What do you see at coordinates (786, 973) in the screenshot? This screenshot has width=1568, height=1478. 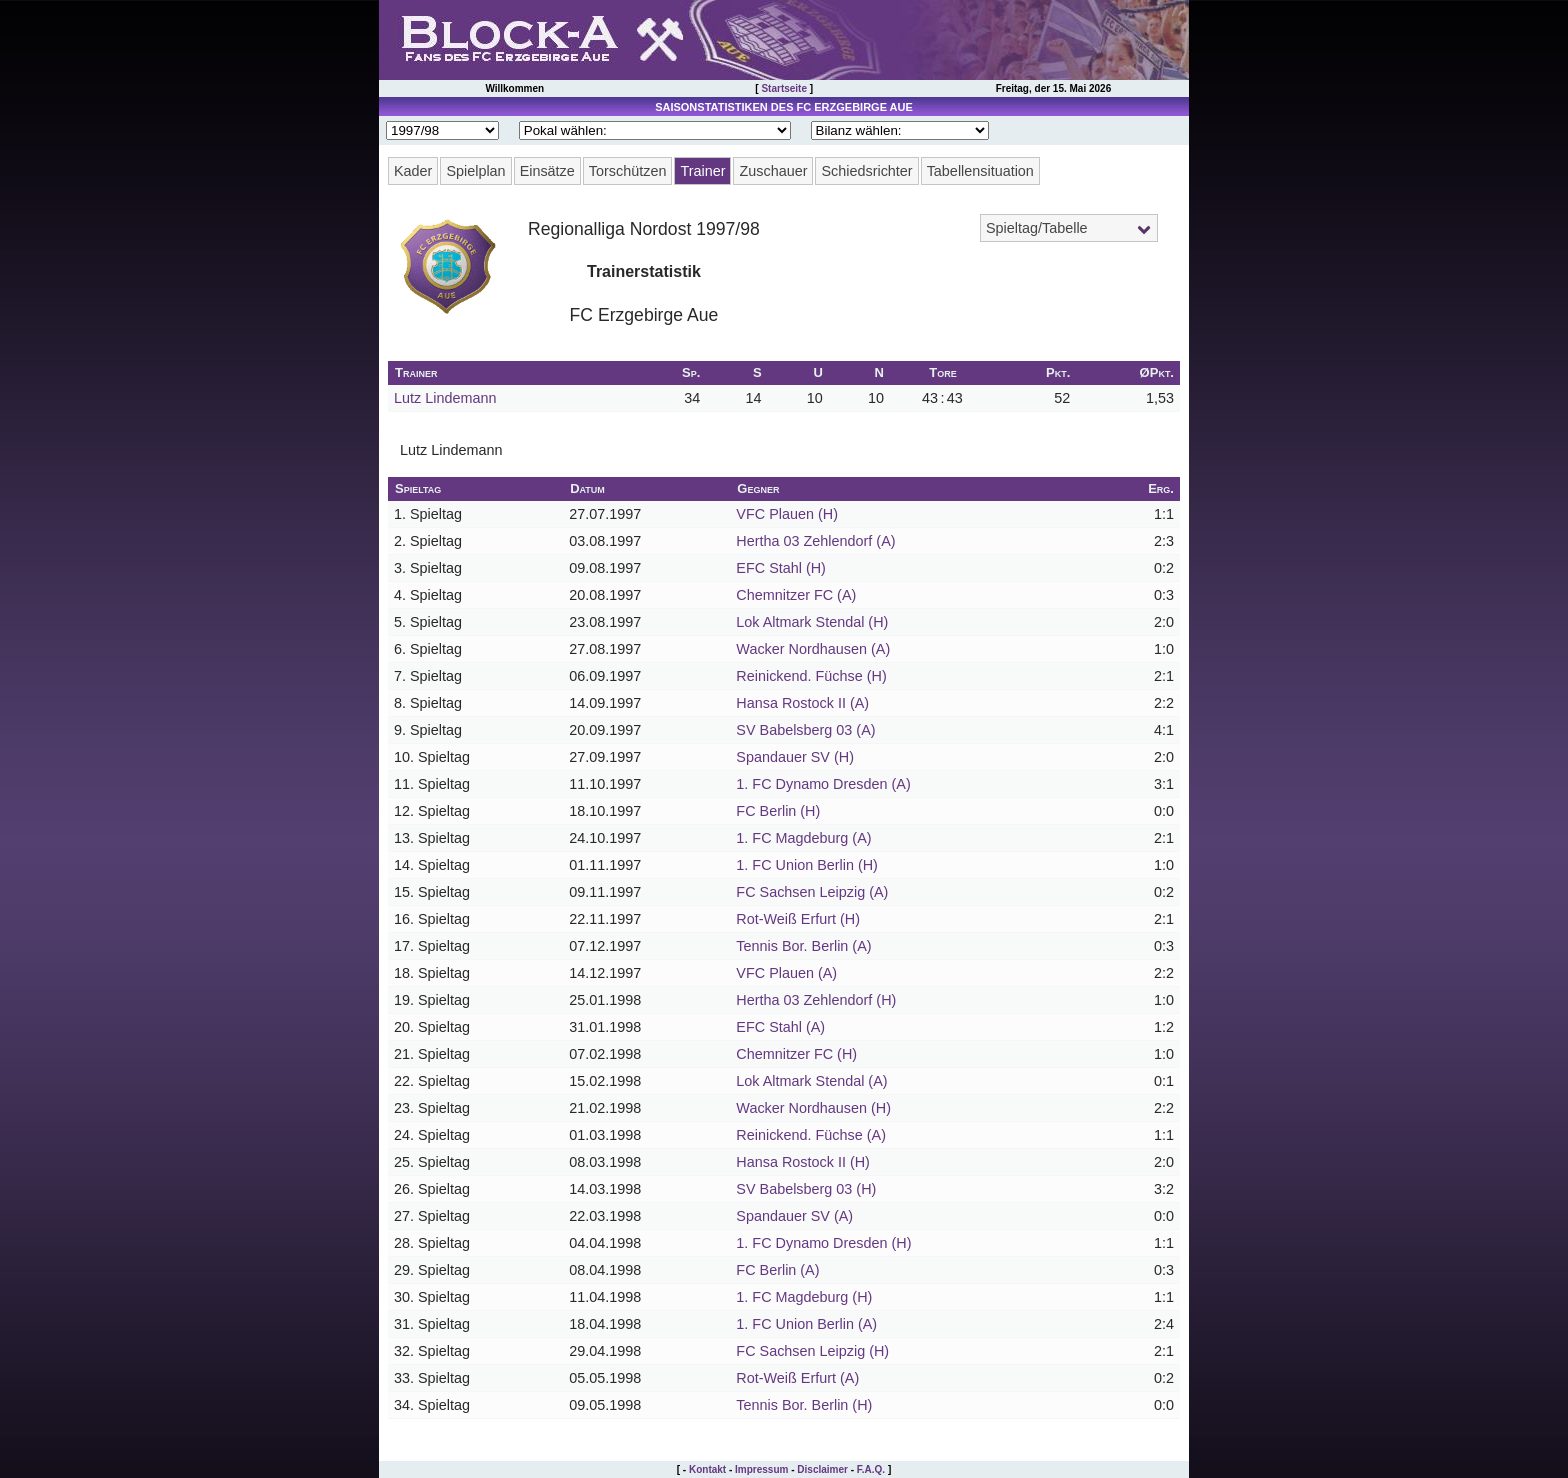 I see `VFC Plauen (A)` at bounding box center [786, 973].